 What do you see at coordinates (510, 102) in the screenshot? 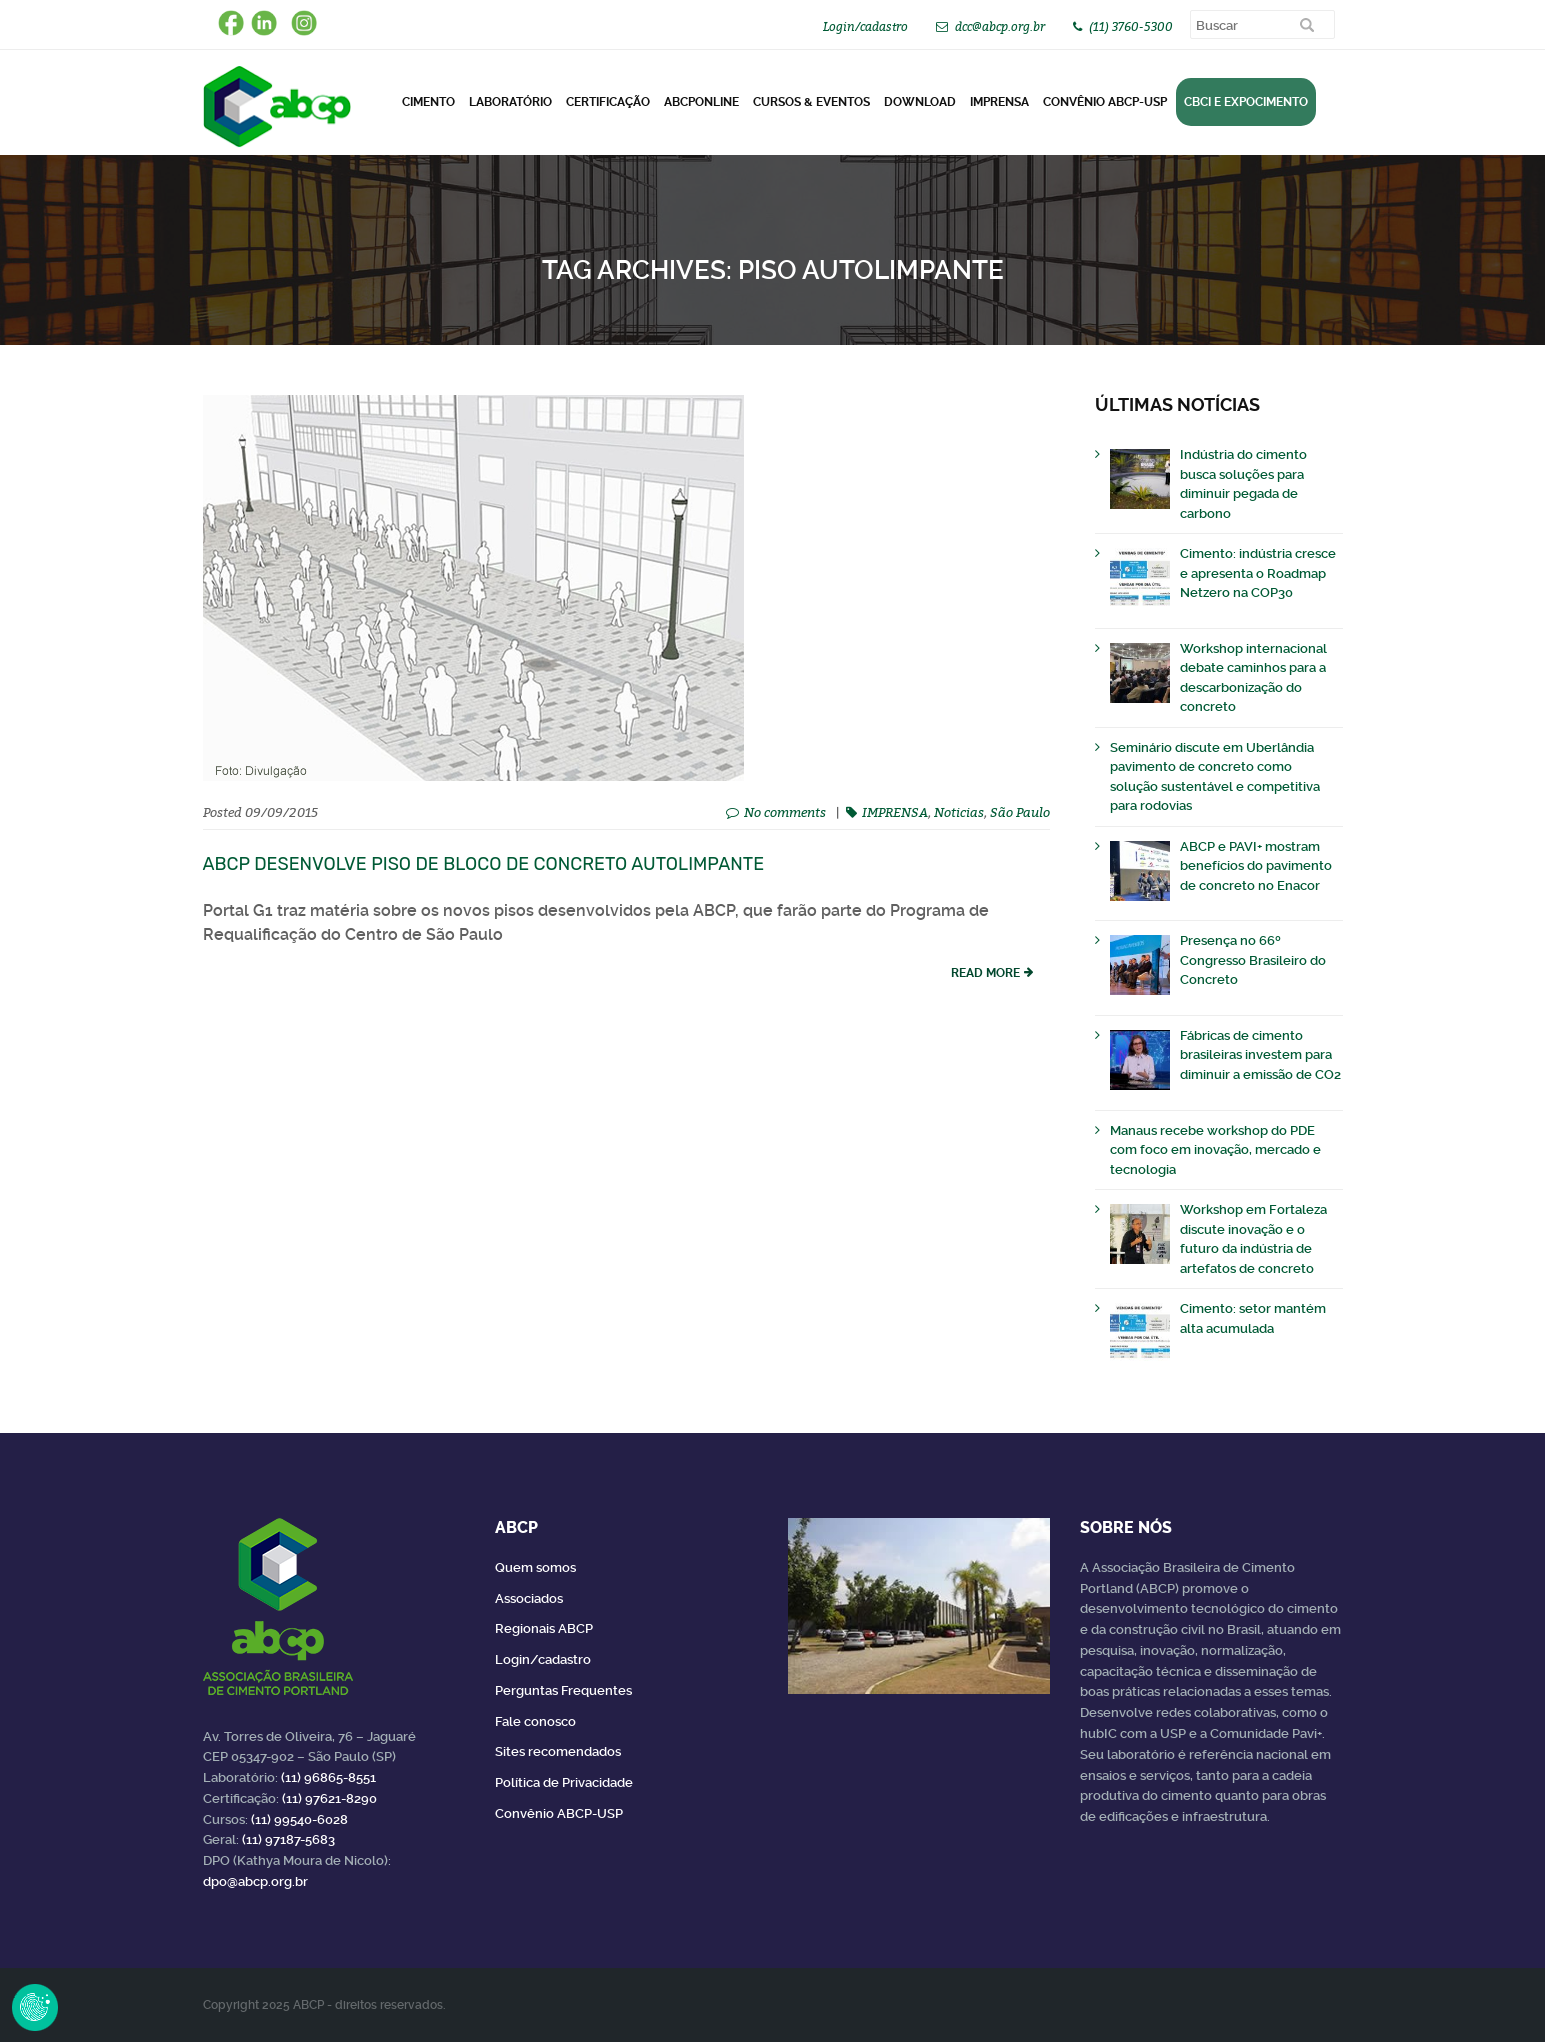
I see `Laboratório` at bounding box center [510, 102].